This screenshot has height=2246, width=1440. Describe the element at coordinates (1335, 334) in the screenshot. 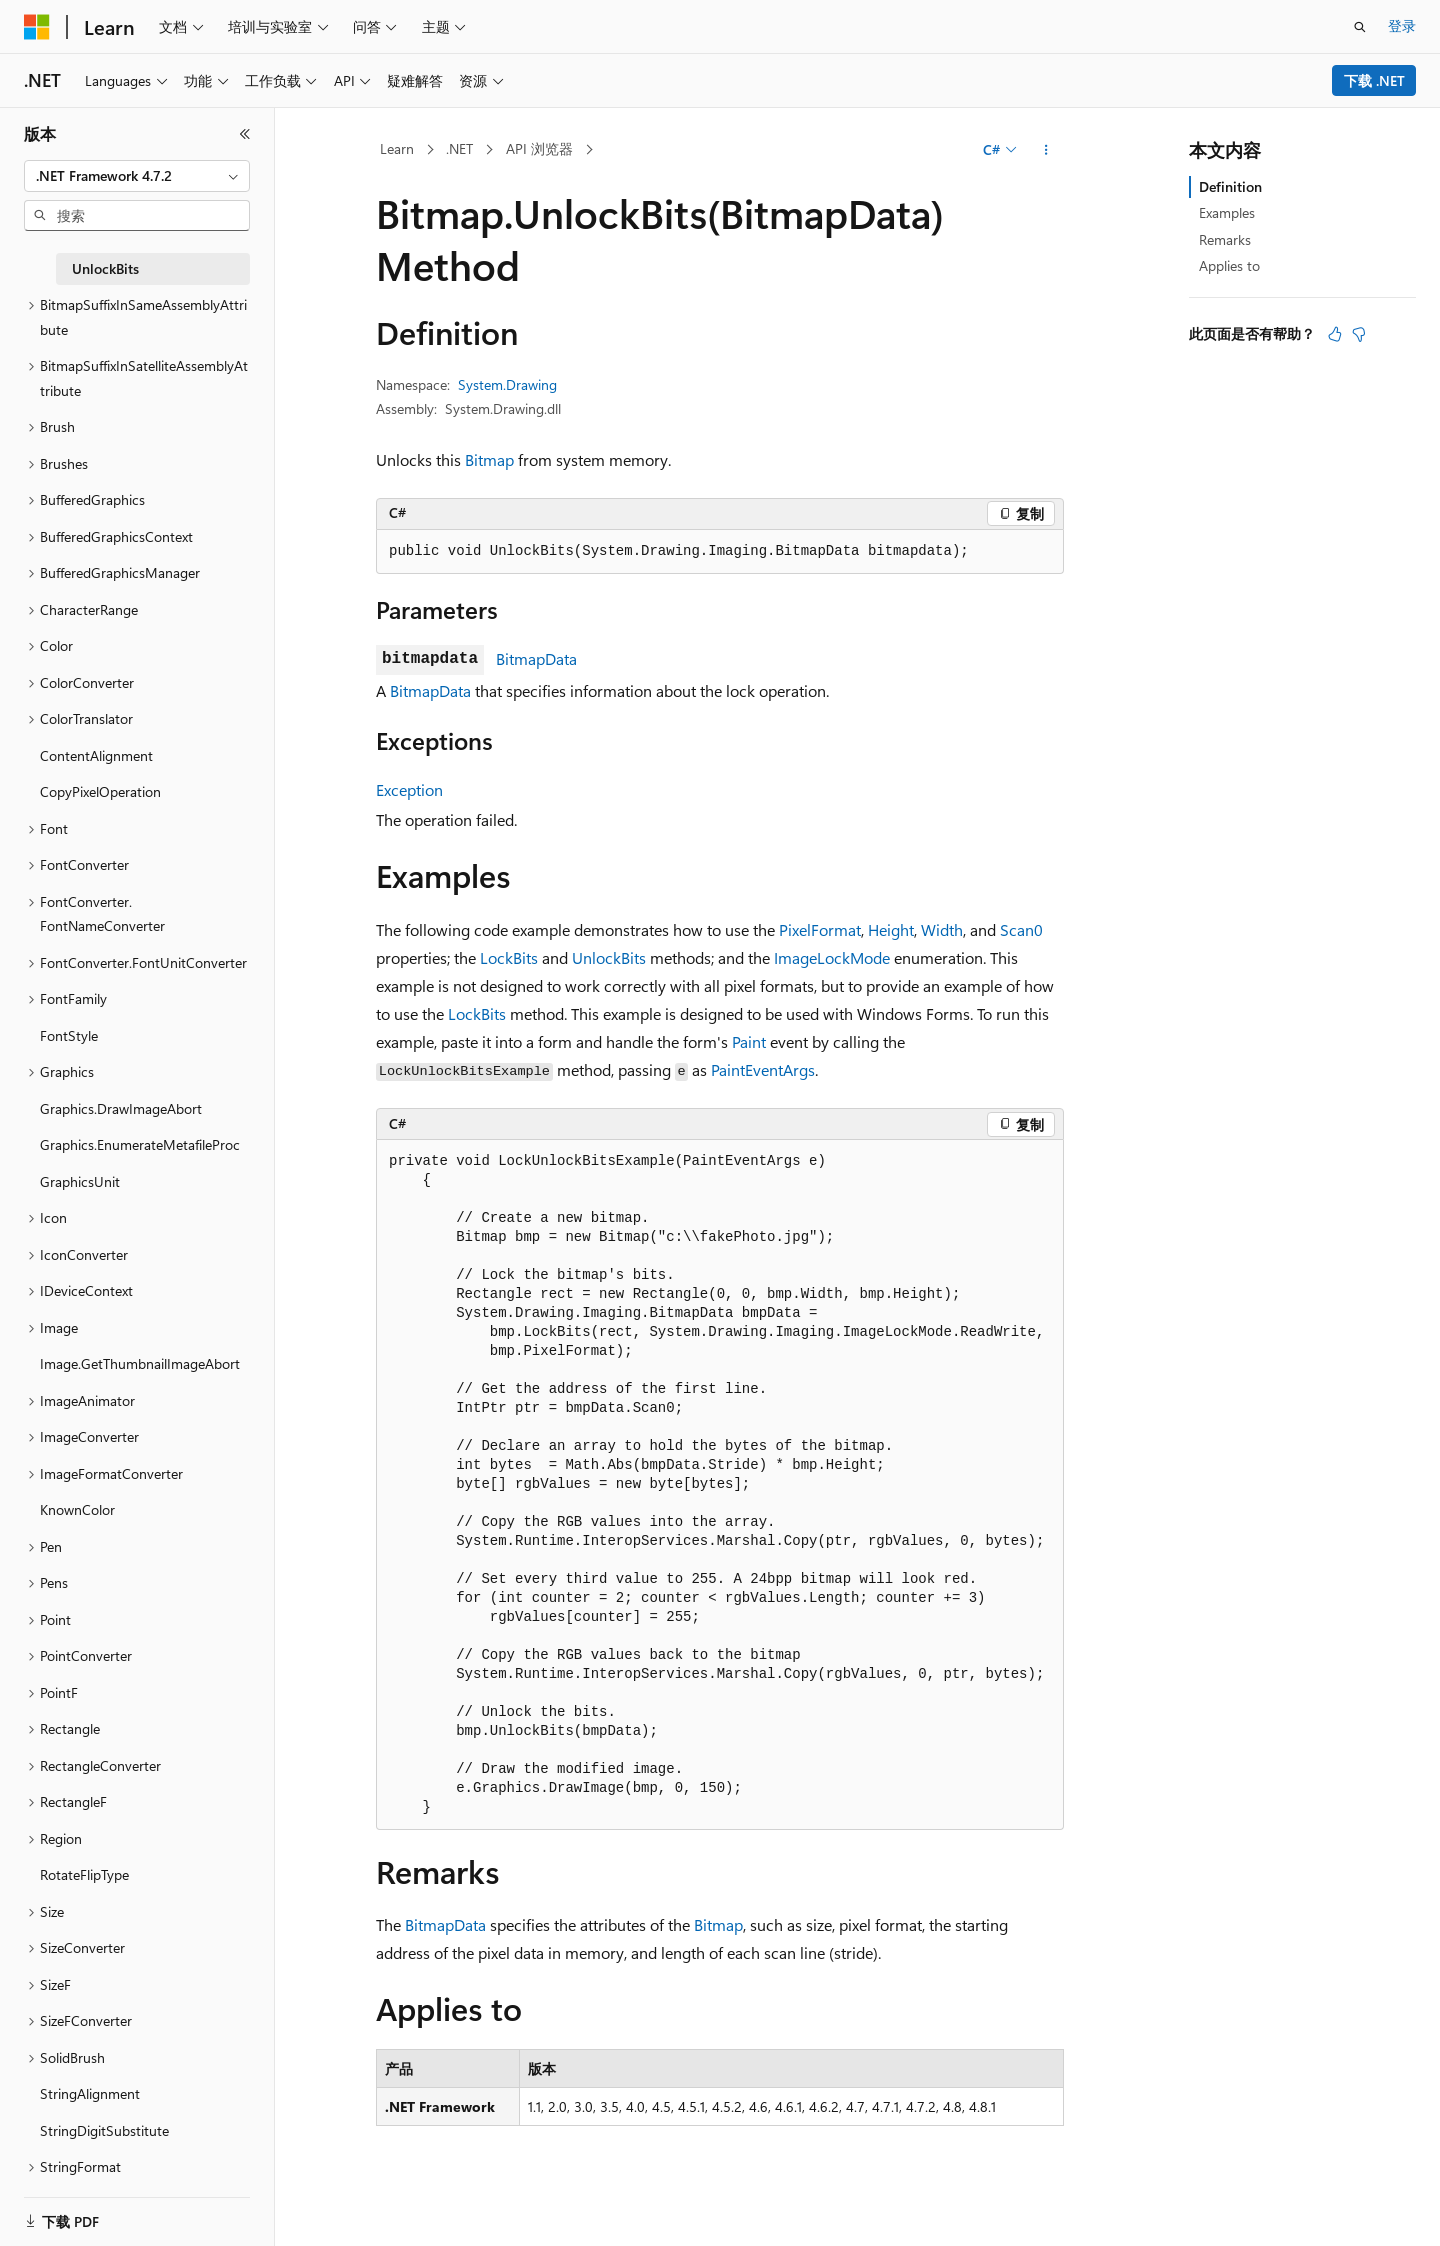

I see `[本文非常有用]` at that location.